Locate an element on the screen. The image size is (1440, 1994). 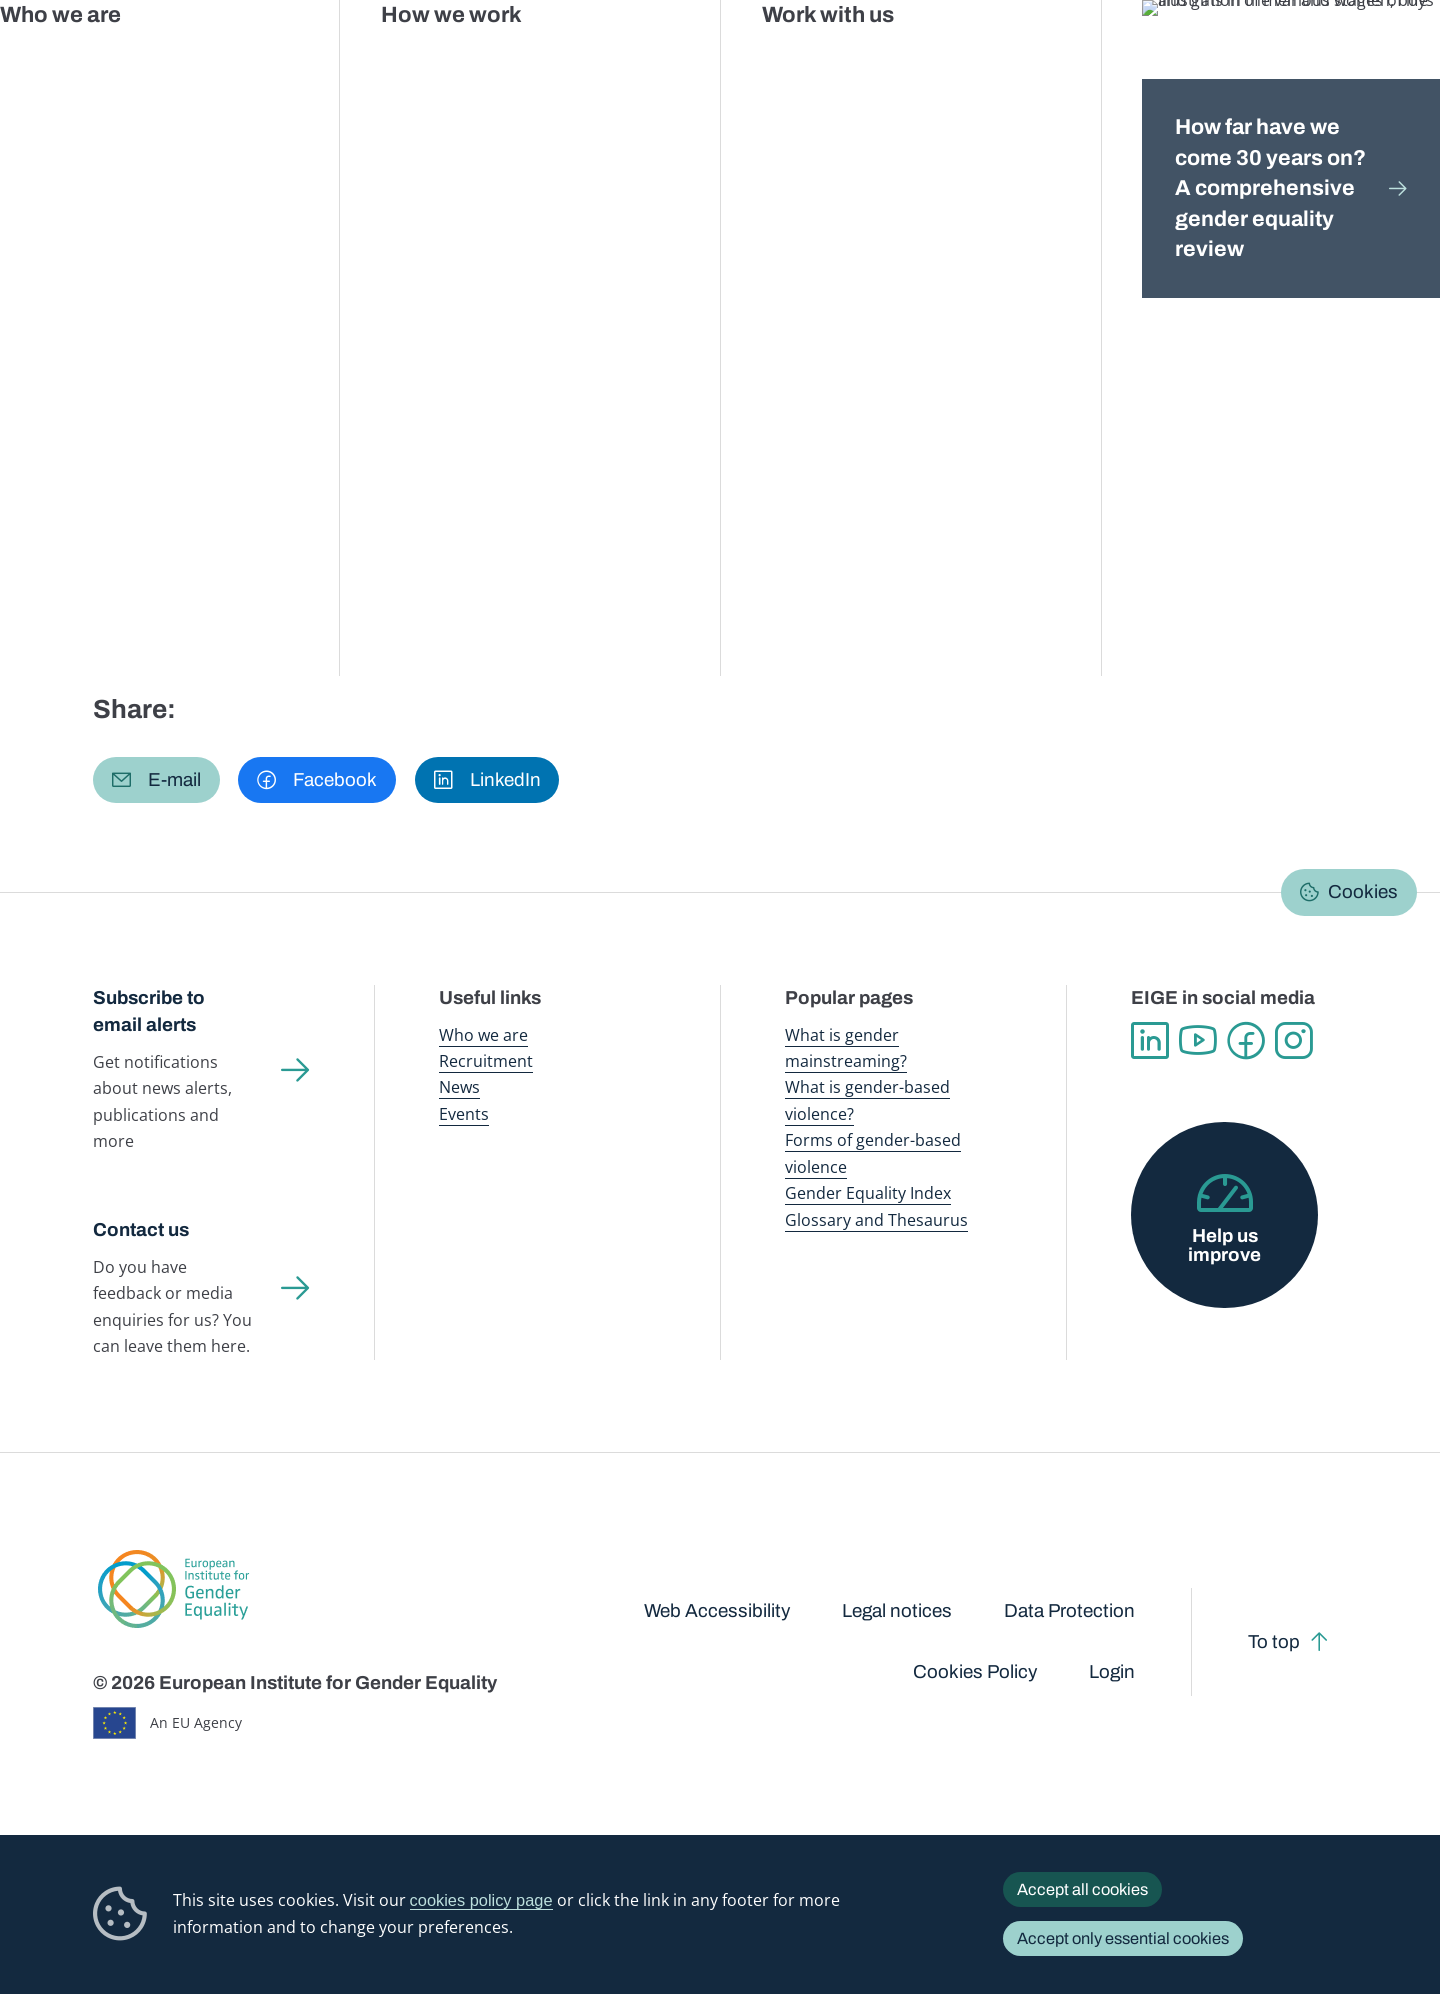
Who we are is located at coordinates (483, 1034).